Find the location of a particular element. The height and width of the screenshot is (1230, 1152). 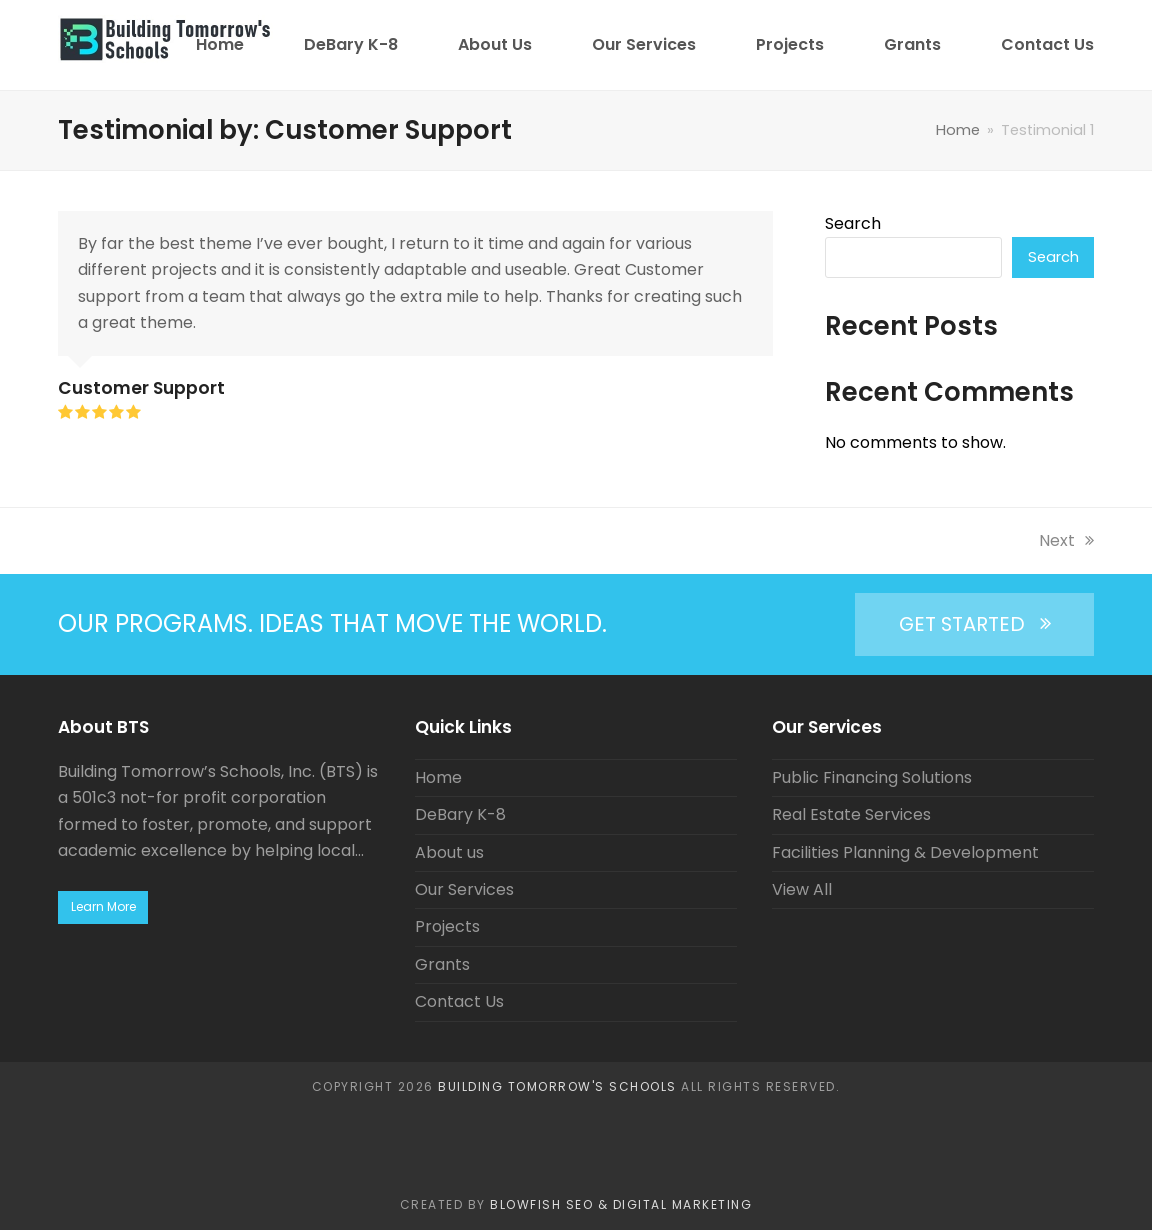

Contact Us is located at coordinates (459, 1001).